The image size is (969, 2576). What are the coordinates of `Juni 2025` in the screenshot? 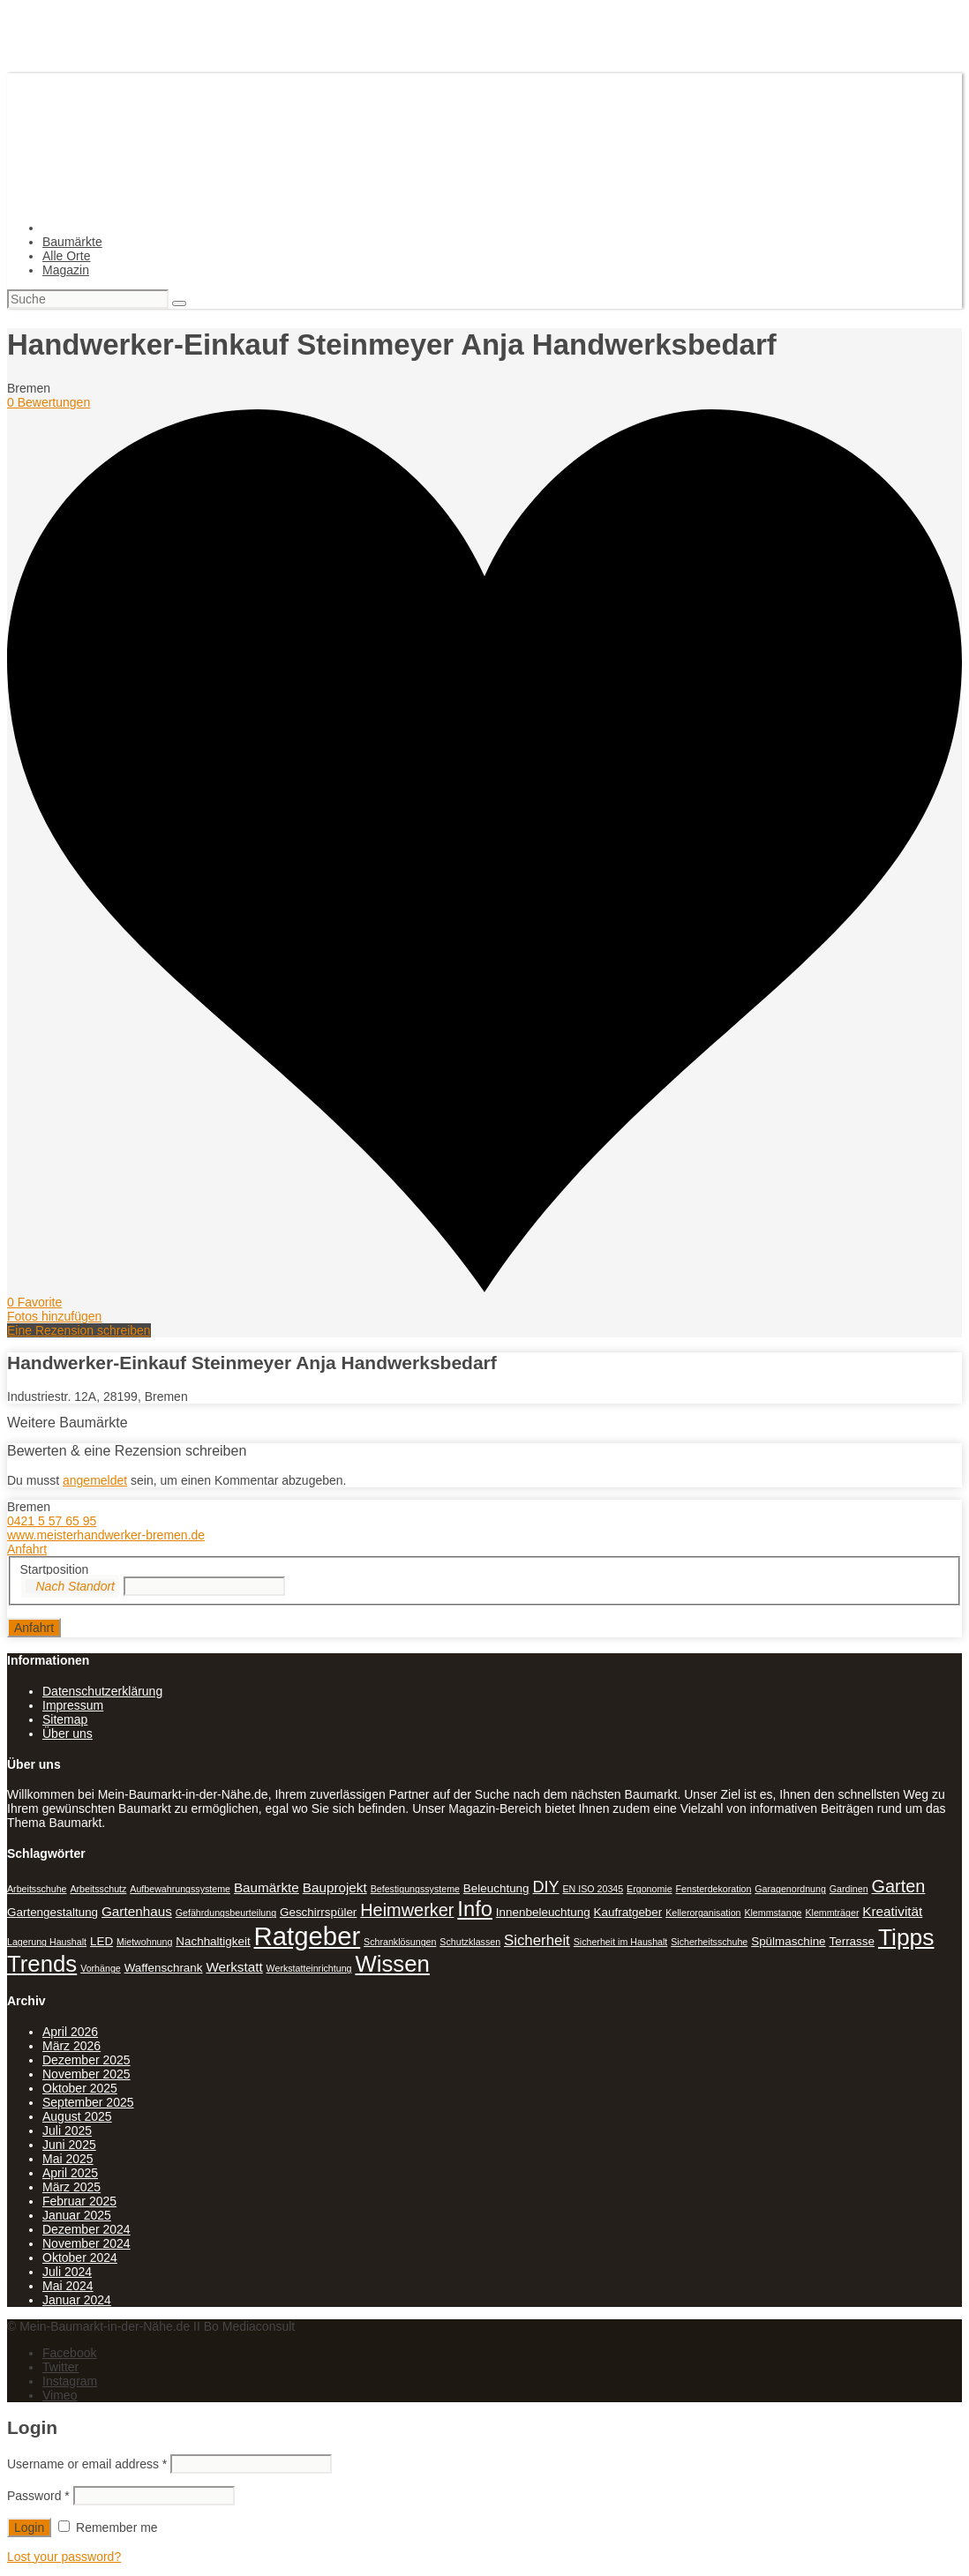 It's located at (69, 2145).